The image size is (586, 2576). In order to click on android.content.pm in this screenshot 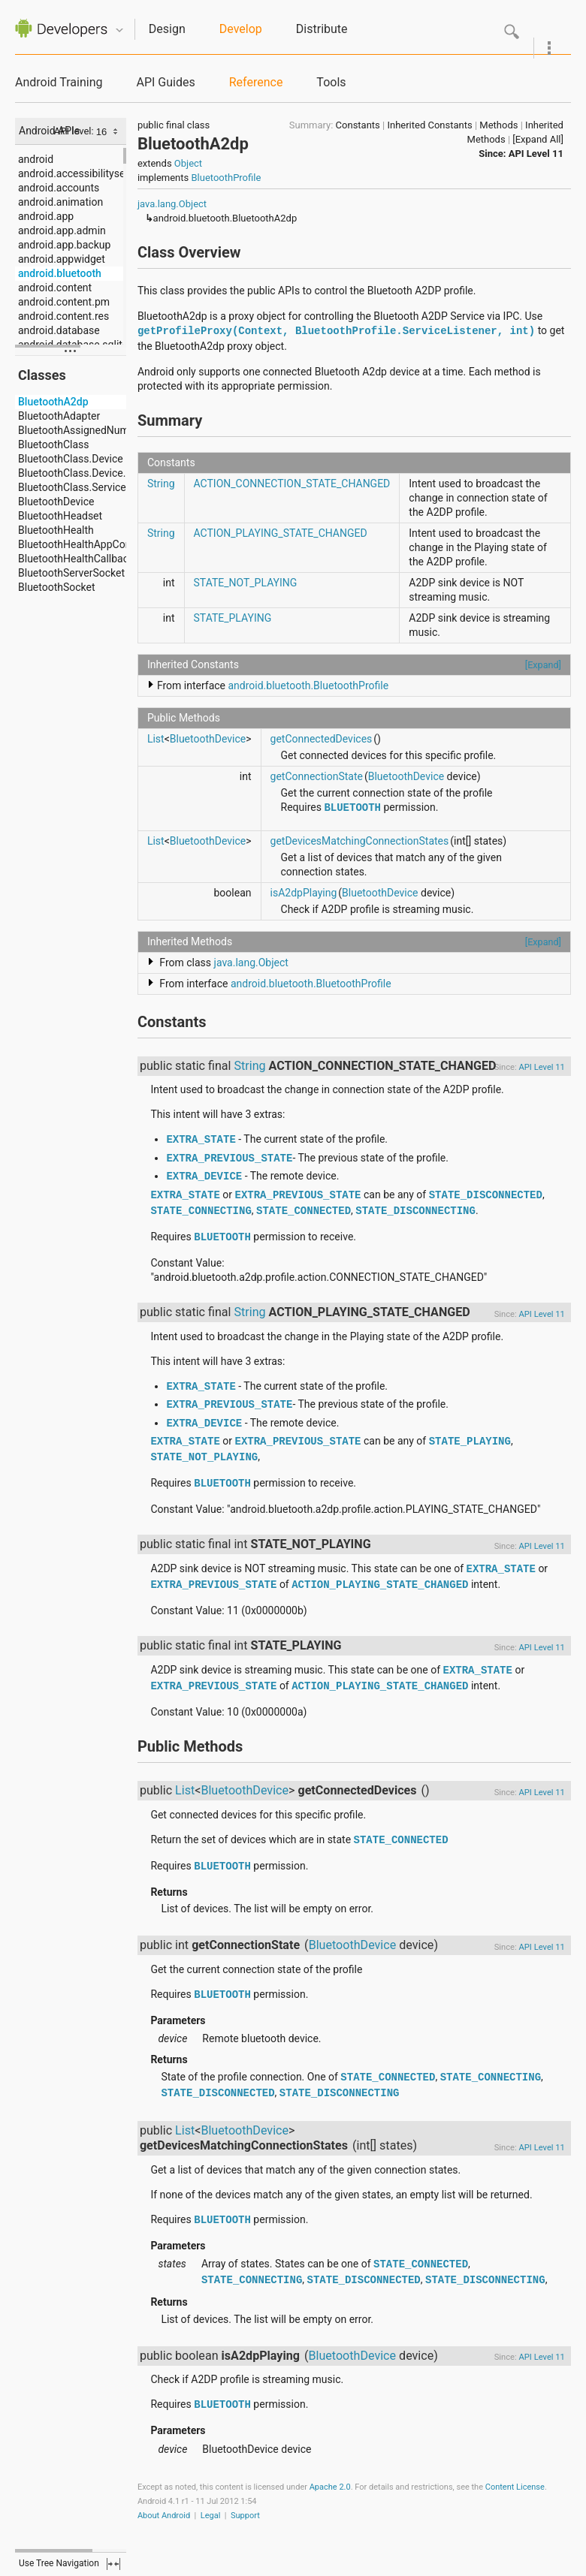, I will do `click(64, 302)`.